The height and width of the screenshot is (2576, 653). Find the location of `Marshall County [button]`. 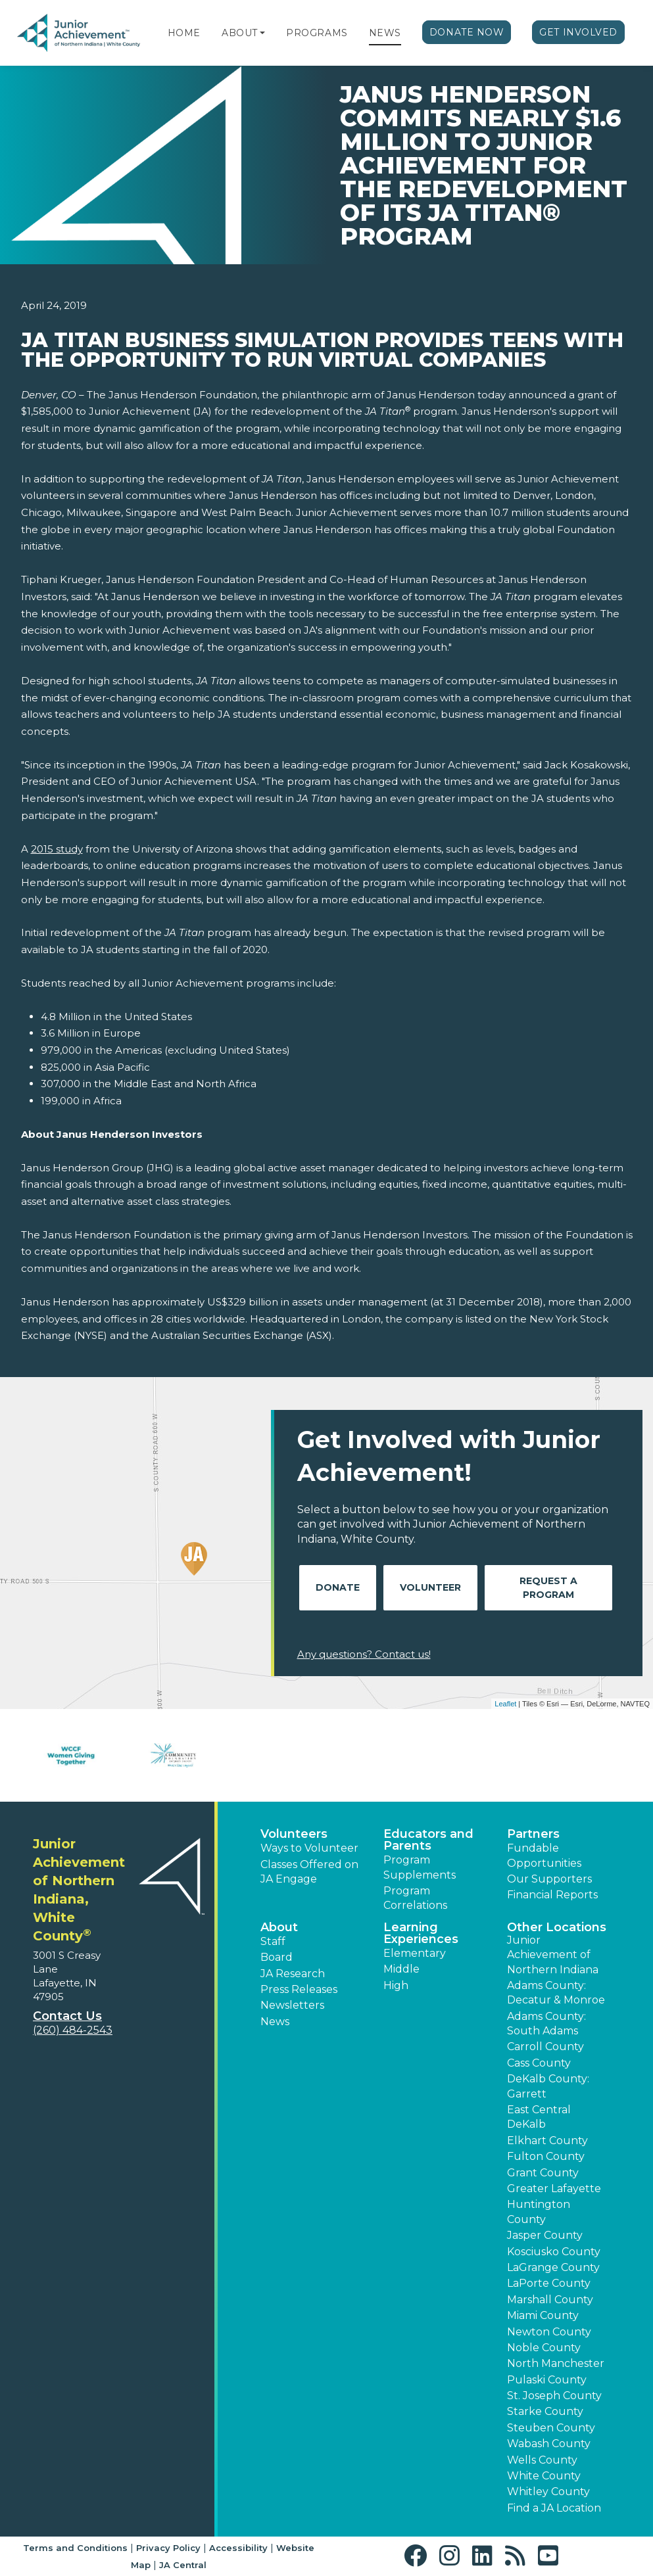

Marshall County [button] is located at coordinates (550, 2299).